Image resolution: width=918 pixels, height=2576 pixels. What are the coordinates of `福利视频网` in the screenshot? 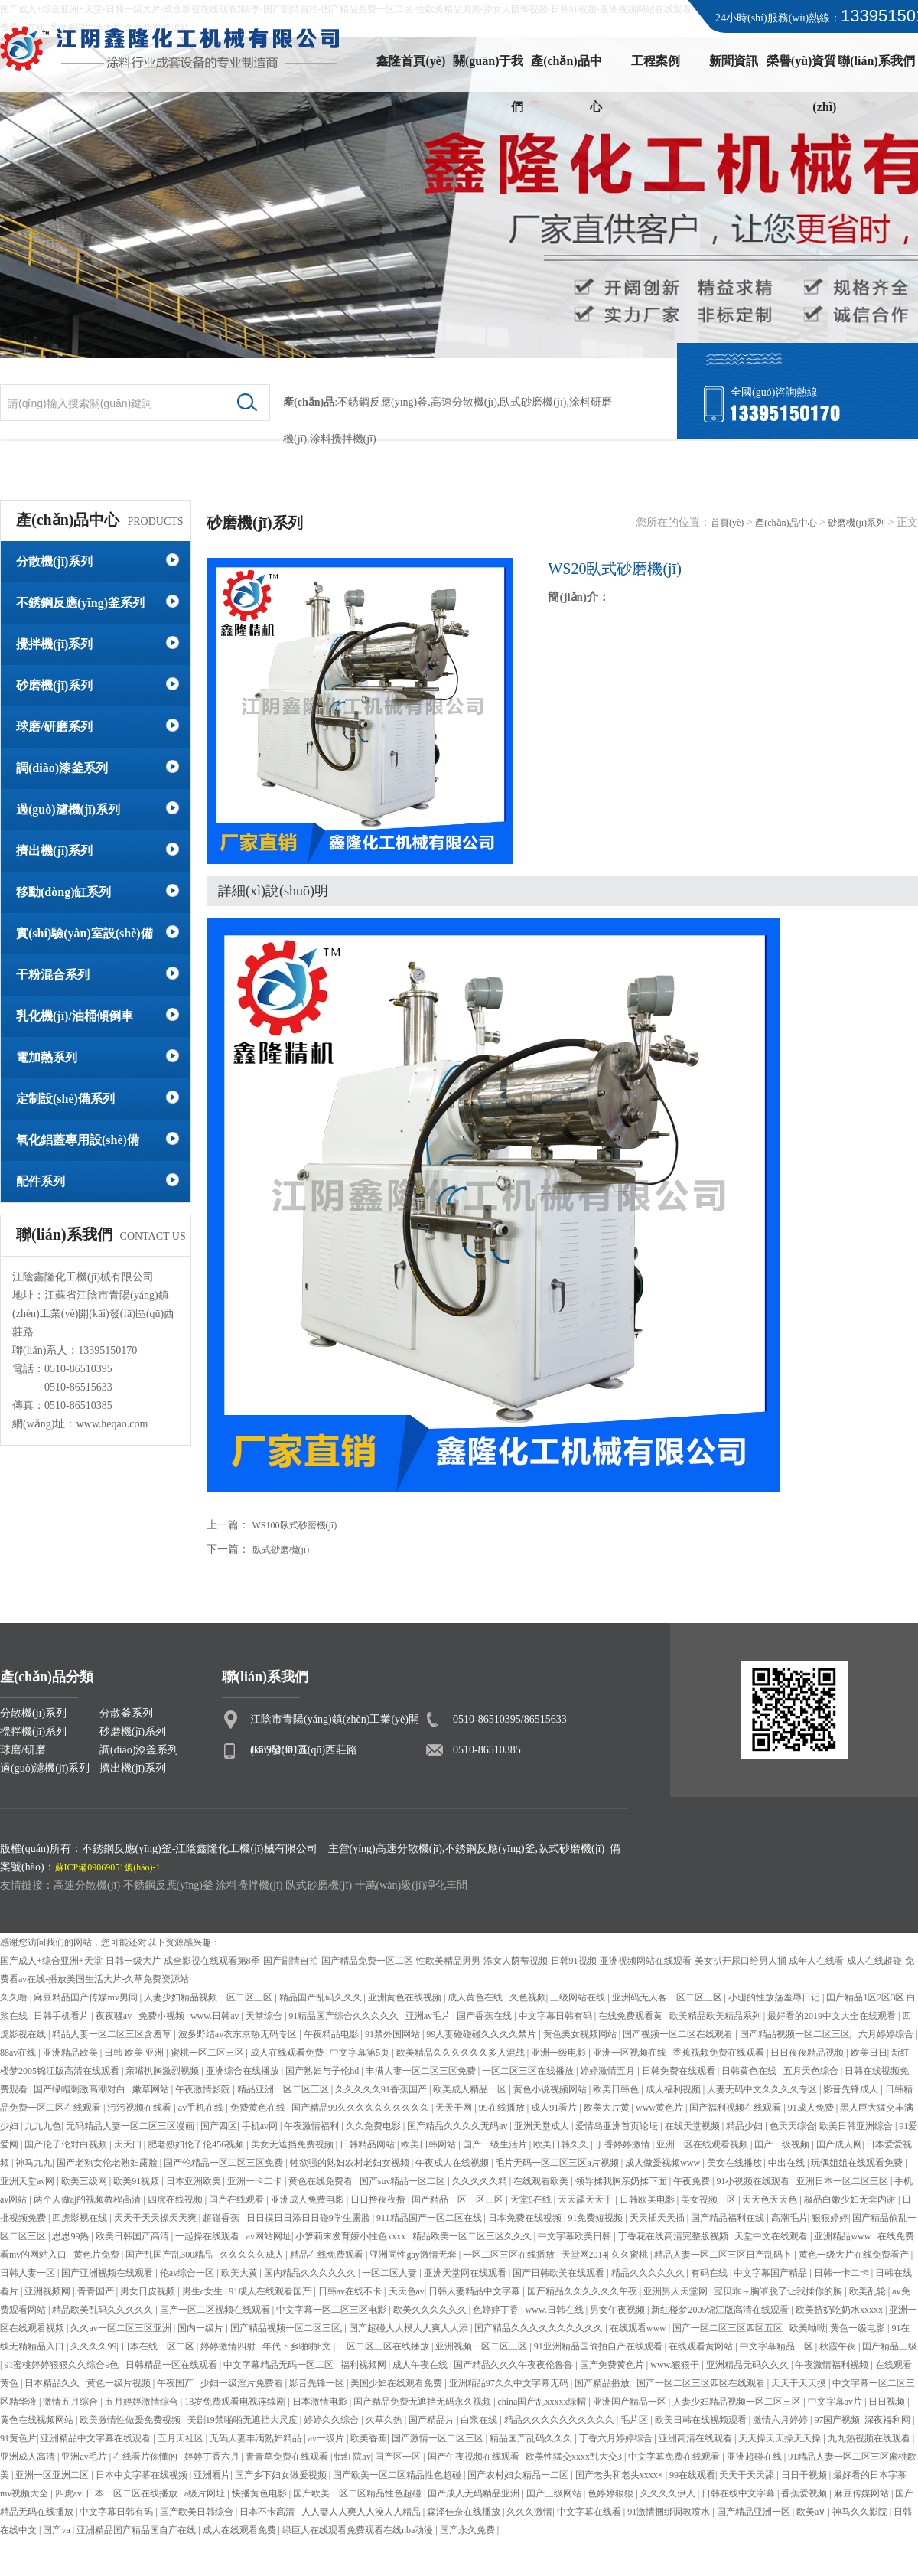 It's located at (364, 2364).